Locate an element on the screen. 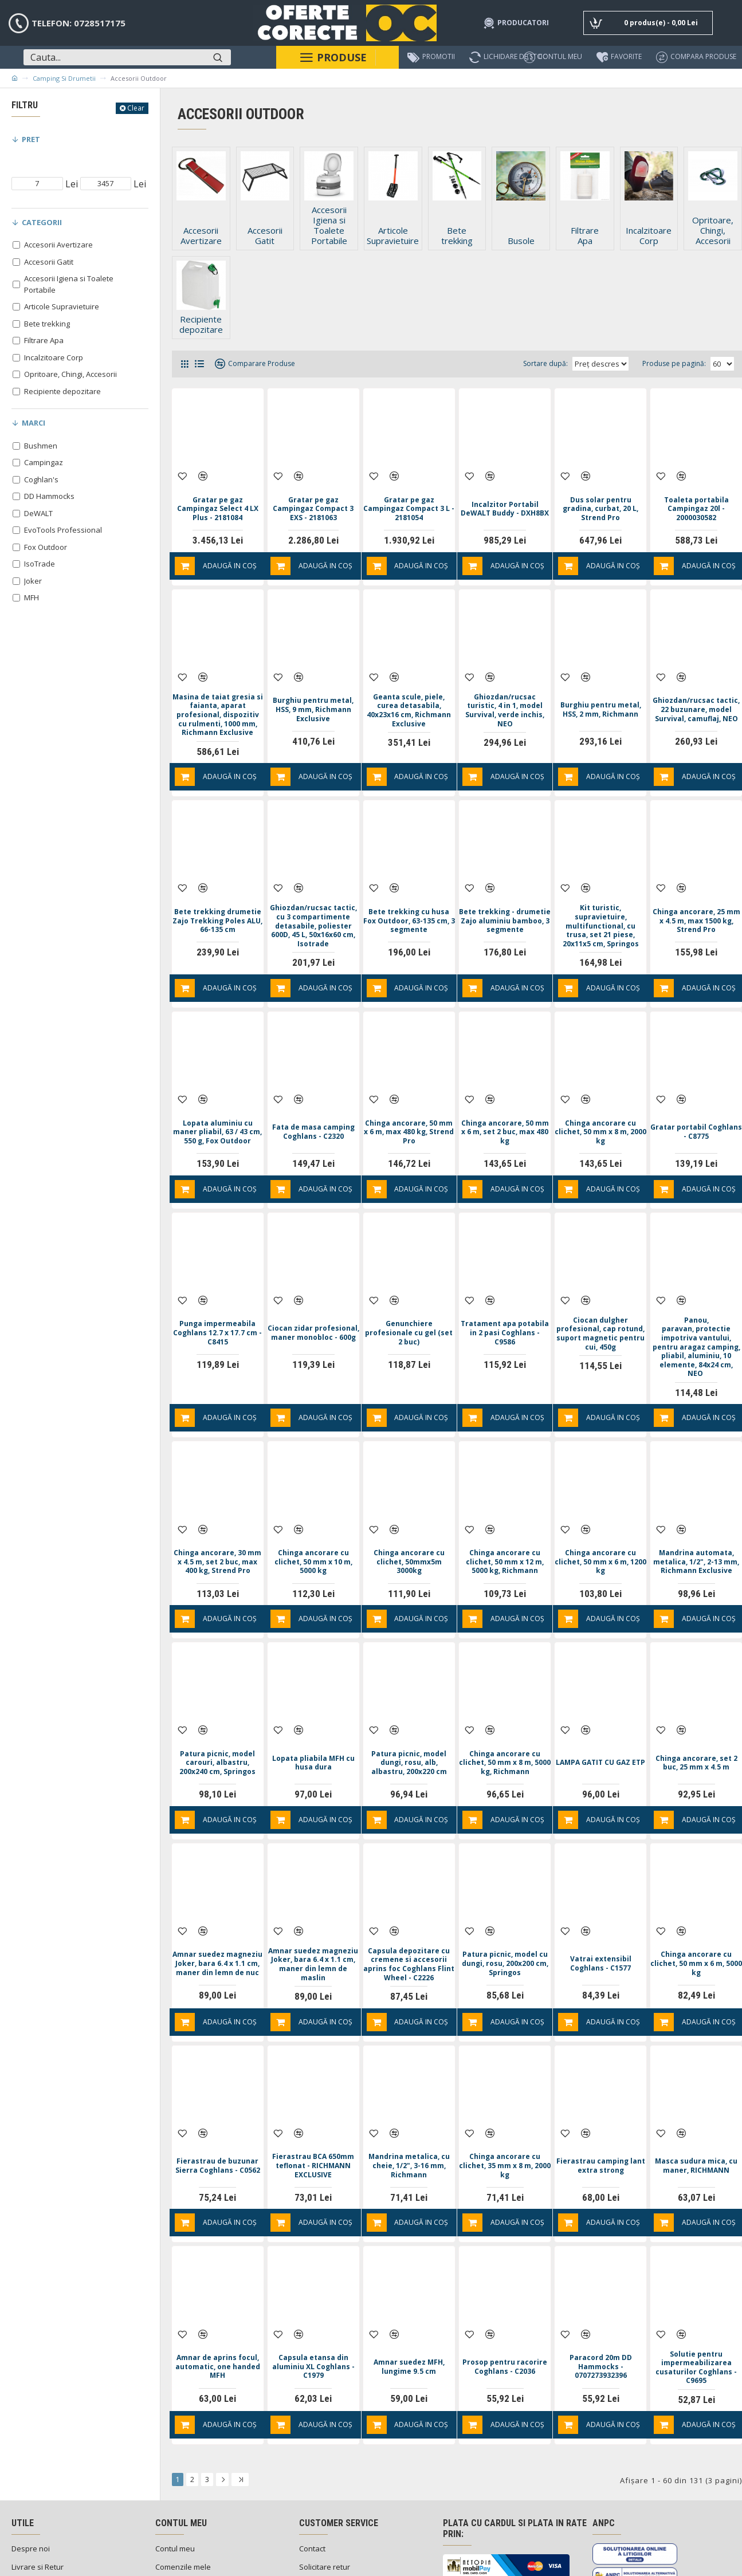  Panou, paravan, protectie impotriva vantului, pentru aragaz camping, pliabil, aluminiu, 10 elemente, 84x24 cm, NEO is located at coordinates (696, 1313).